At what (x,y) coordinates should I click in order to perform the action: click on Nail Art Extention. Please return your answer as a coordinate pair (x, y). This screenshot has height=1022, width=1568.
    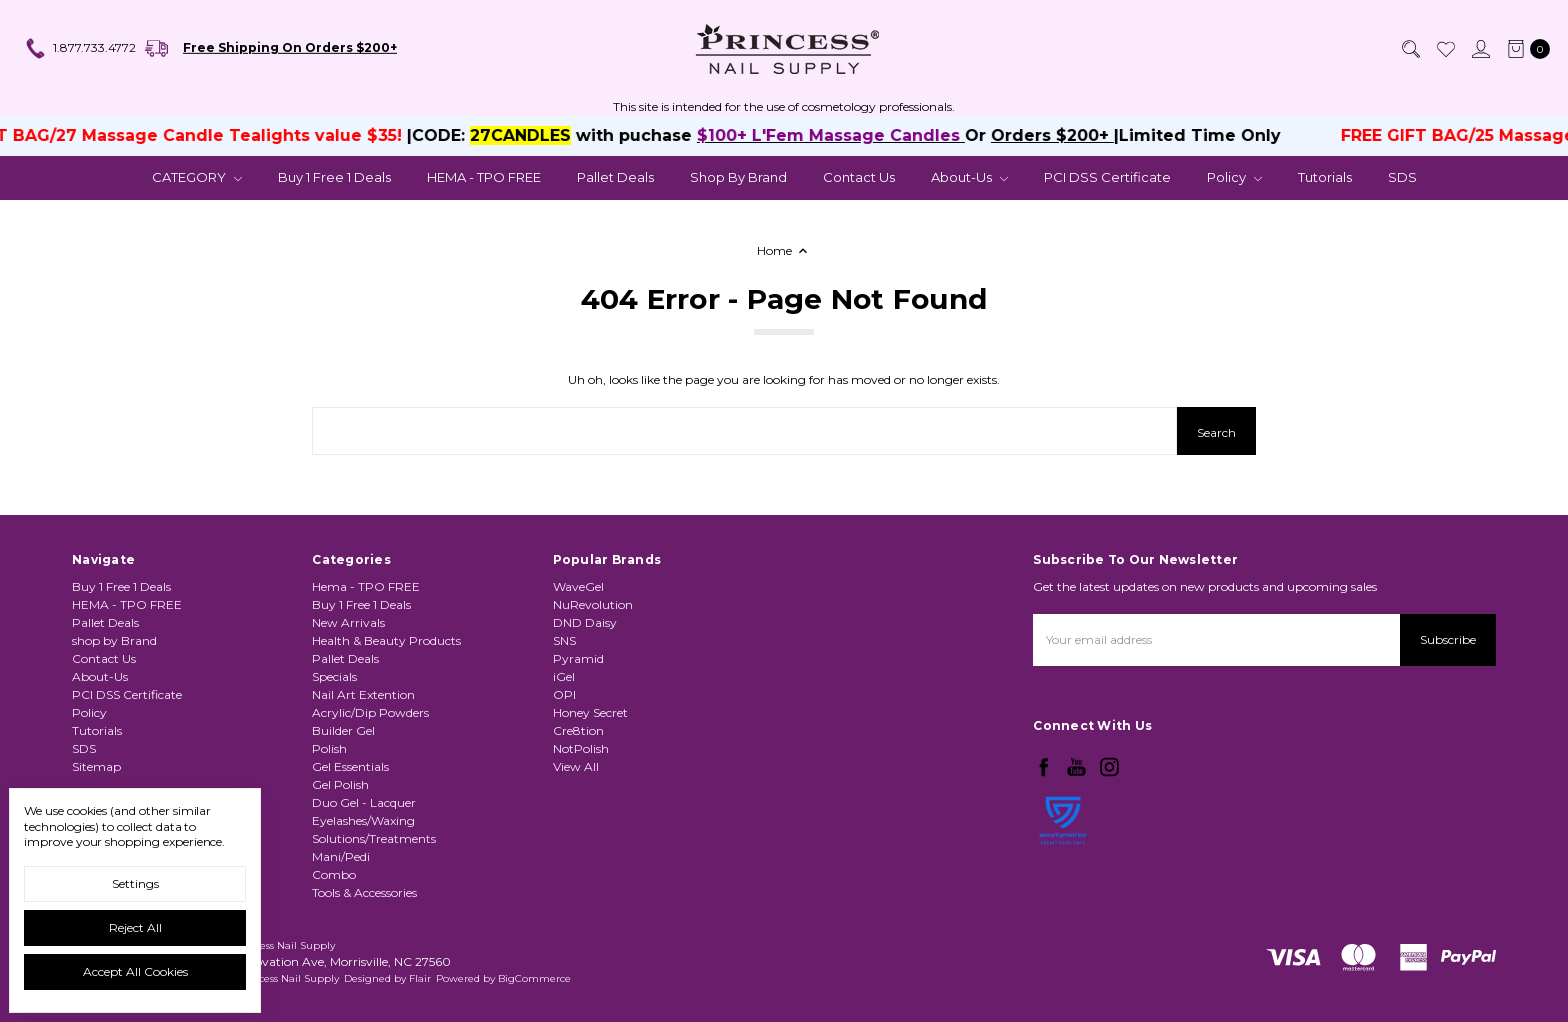
    Looking at the image, I should click on (363, 694).